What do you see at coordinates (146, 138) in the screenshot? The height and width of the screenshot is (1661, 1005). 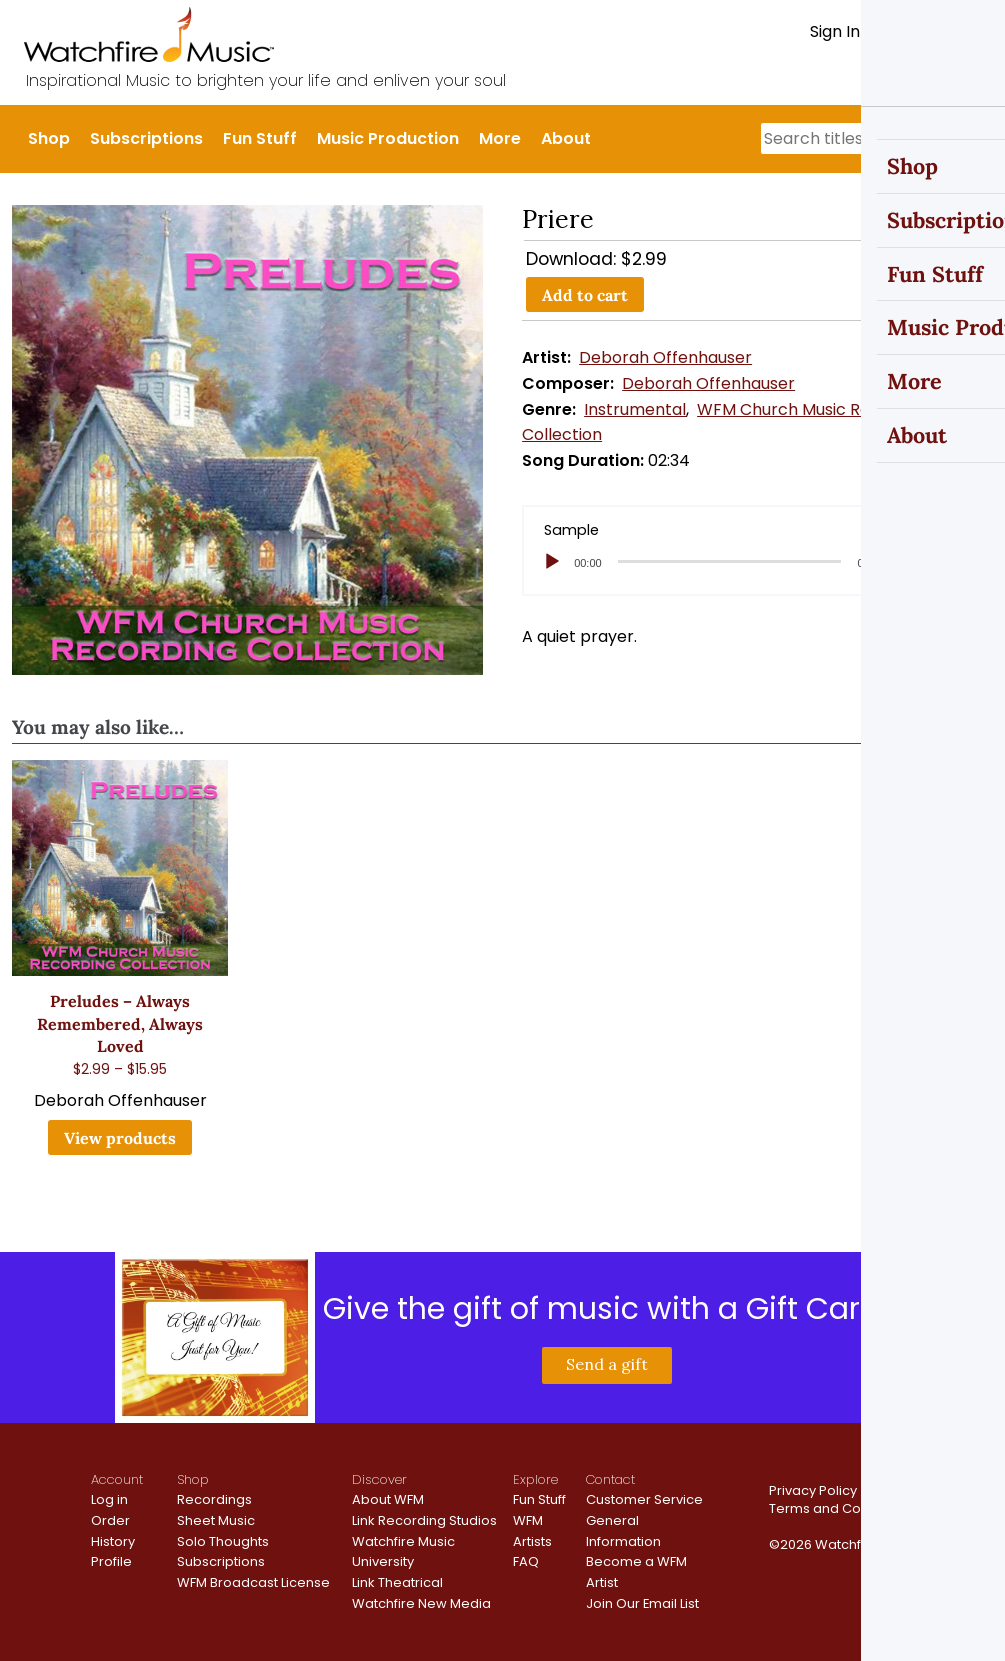 I see `Subscriptions` at bounding box center [146, 138].